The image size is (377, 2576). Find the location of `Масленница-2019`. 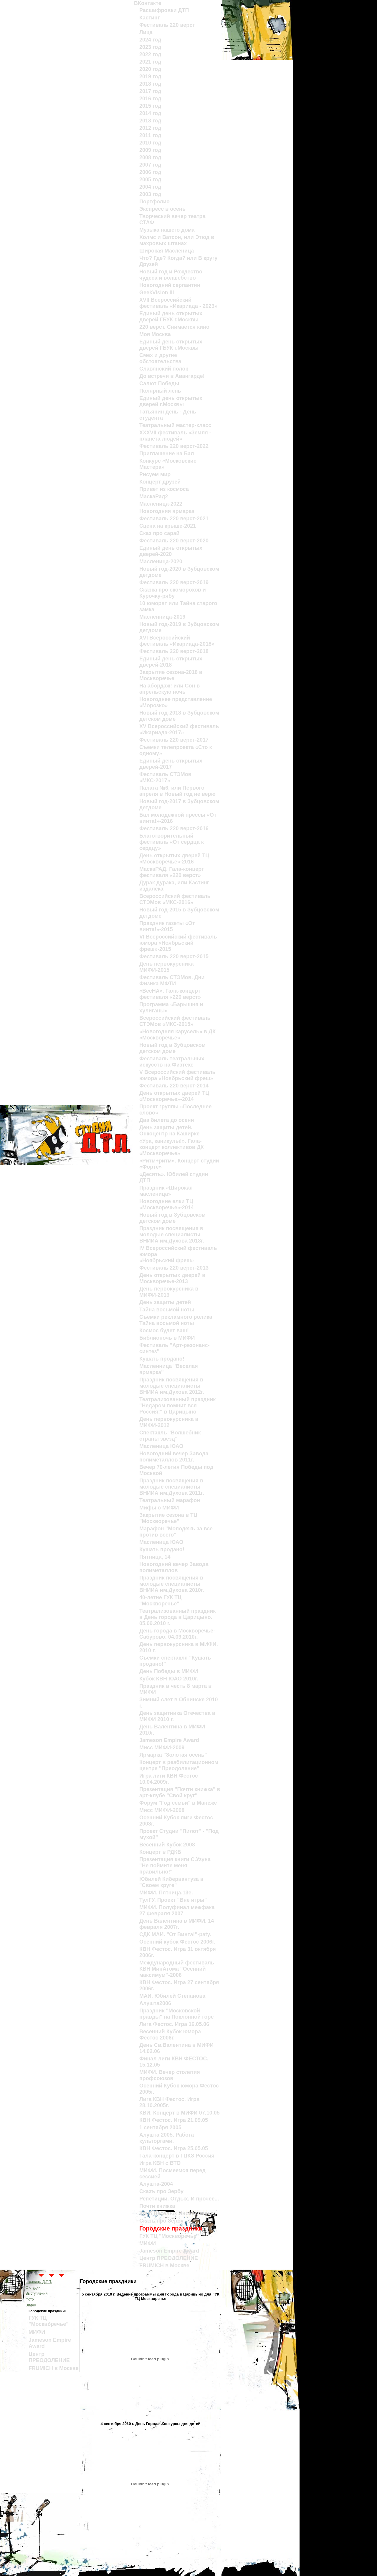

Масленница-2019 is located at coordinates (162, 617).